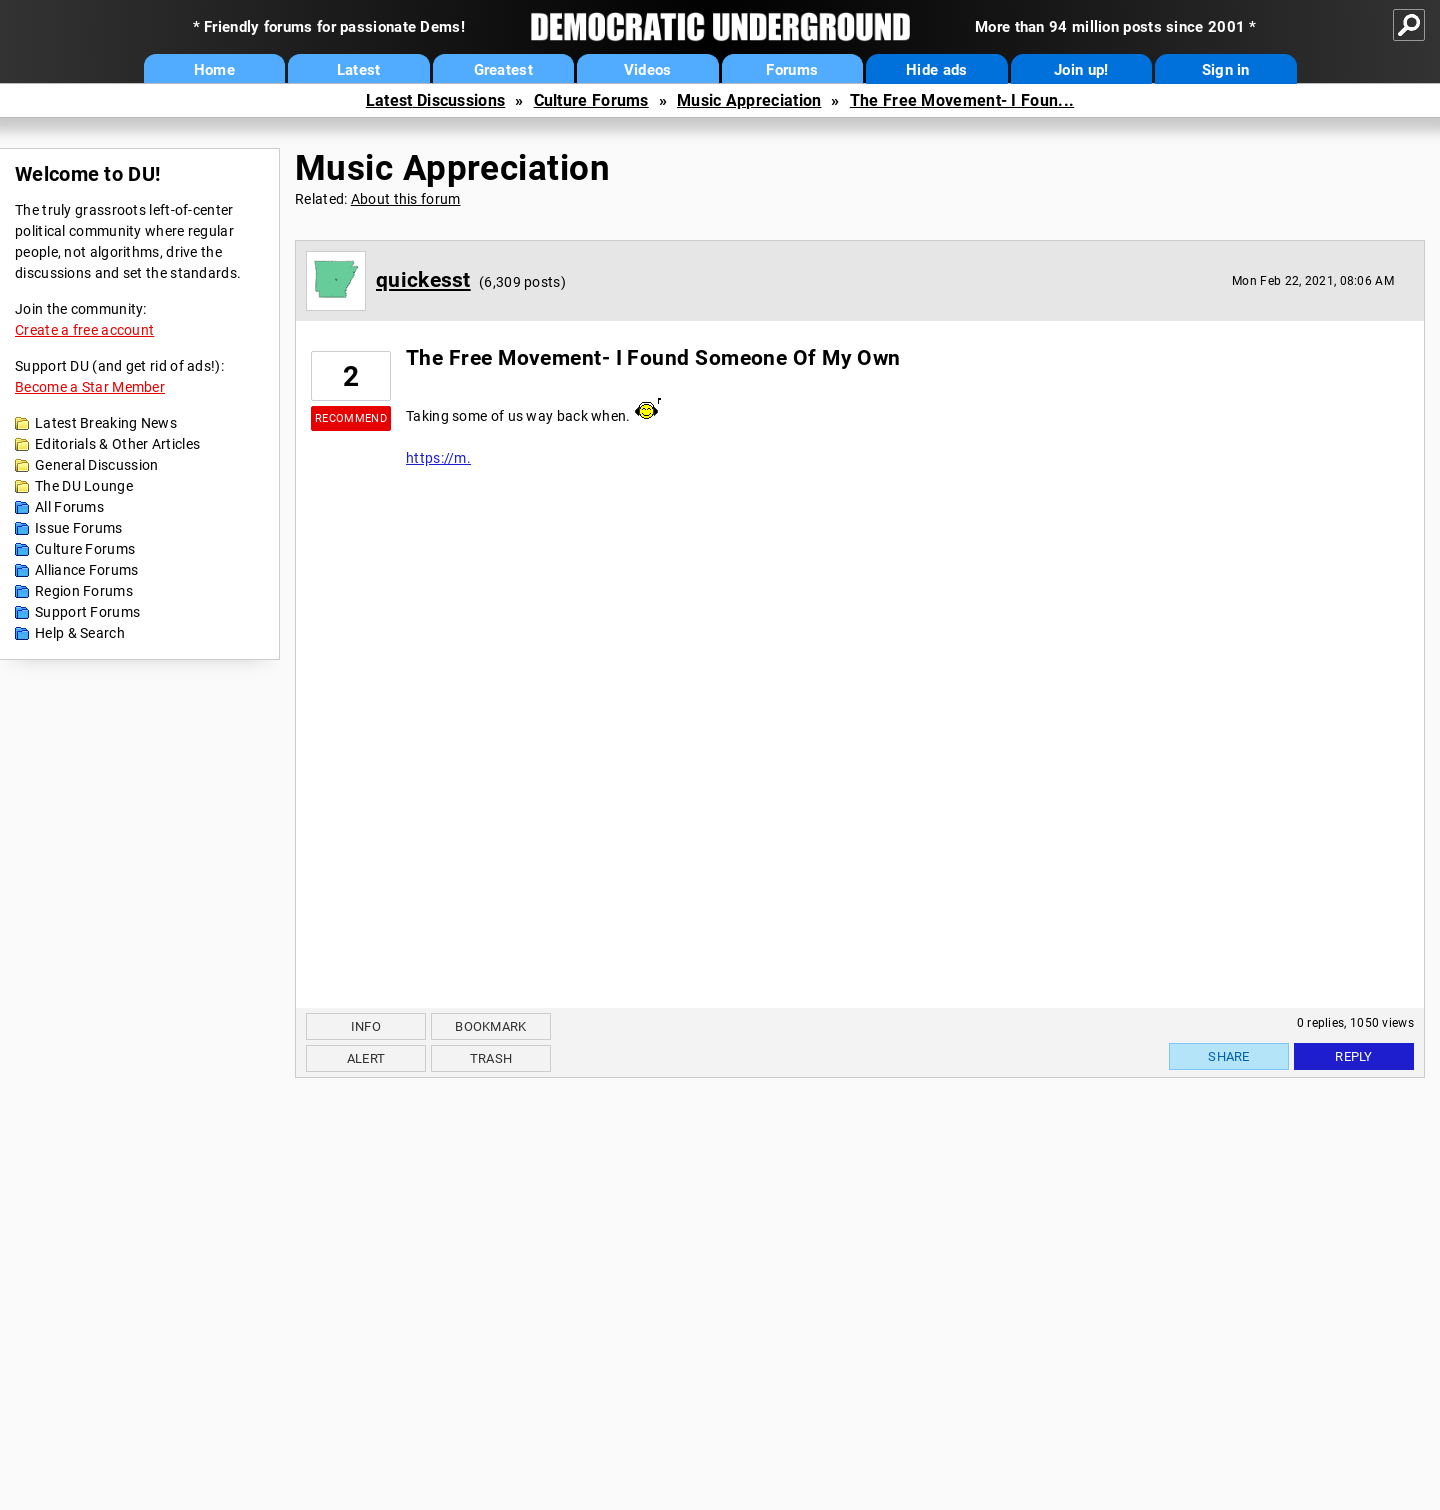  I want to click on quickesst, so click(423, 280).